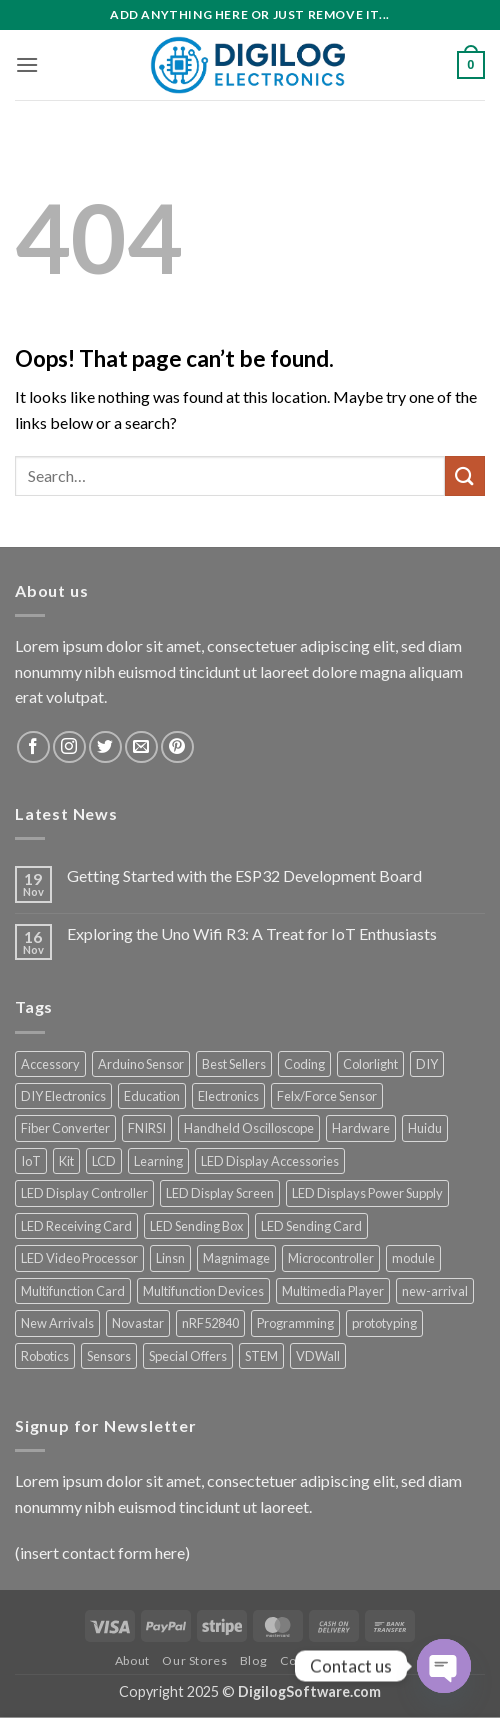  I want to click on LED Video Processor [LED Video Processor (83 products)], so click(79, 1258).